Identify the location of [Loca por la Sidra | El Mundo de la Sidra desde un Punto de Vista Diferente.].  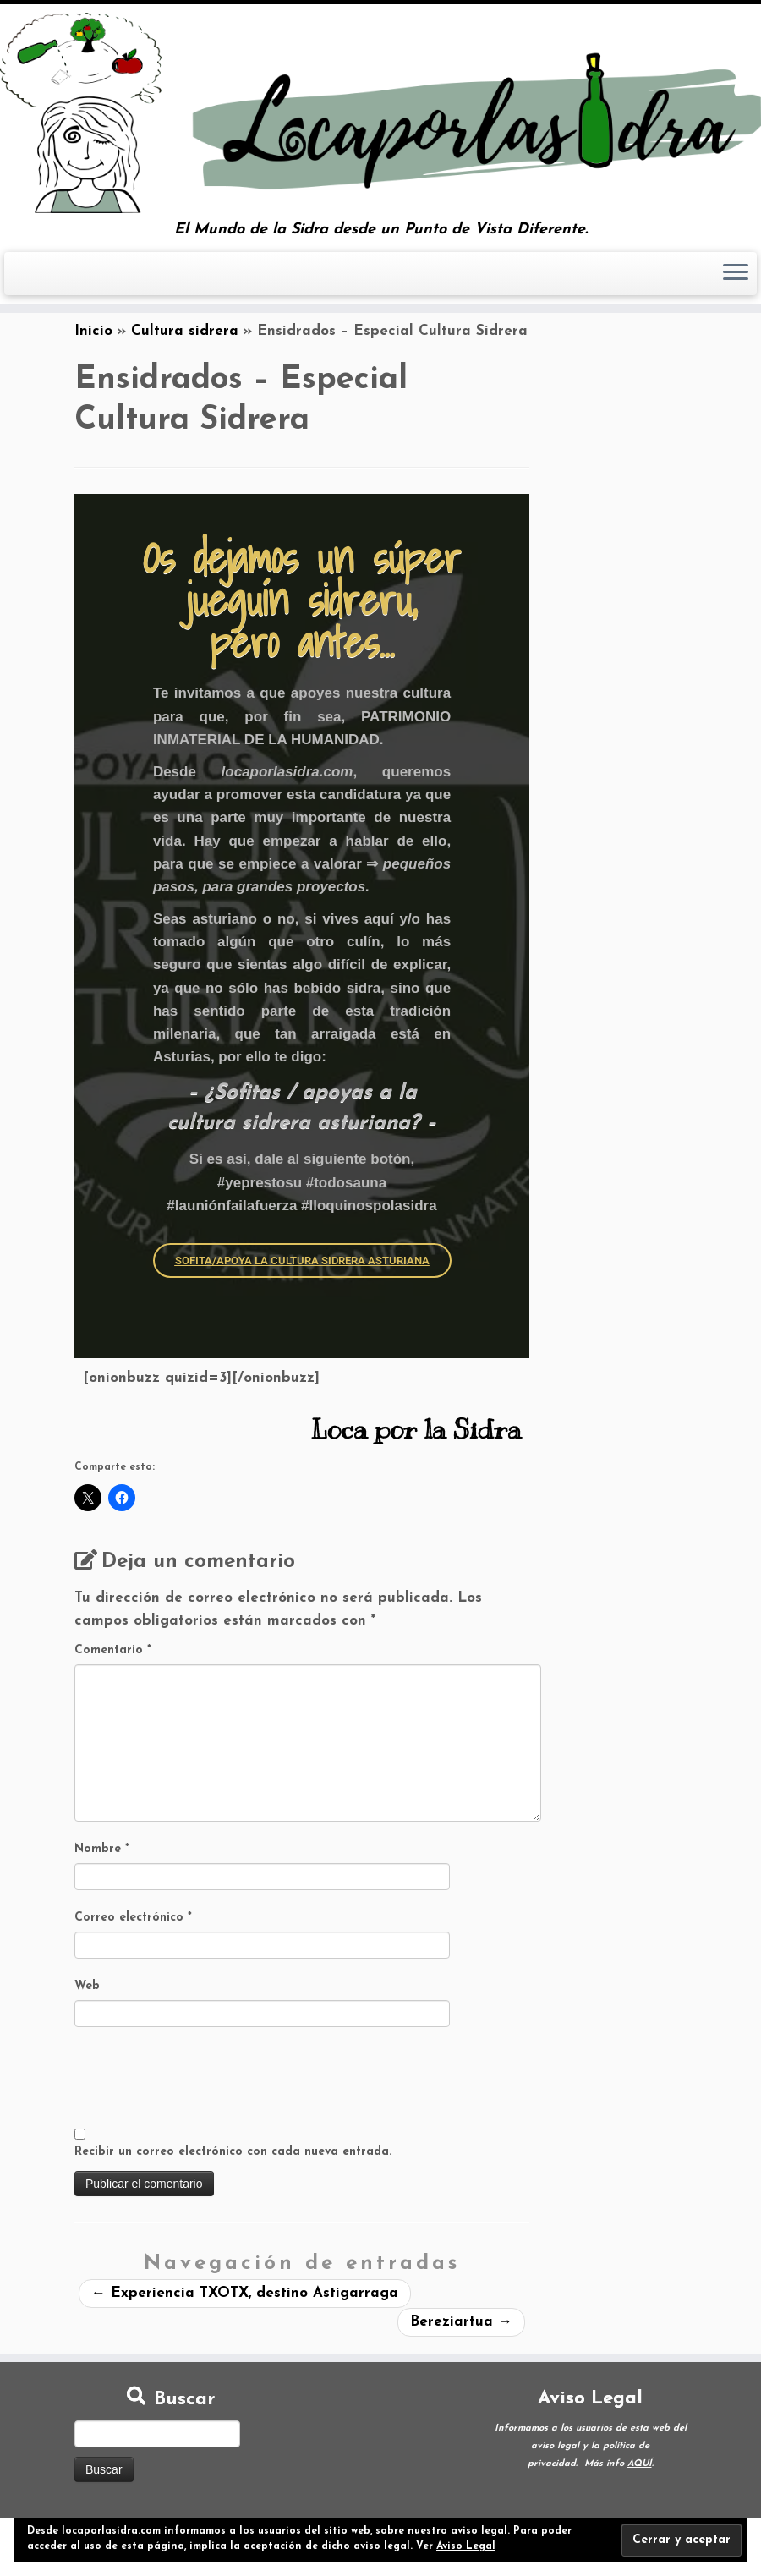
(380, 113).